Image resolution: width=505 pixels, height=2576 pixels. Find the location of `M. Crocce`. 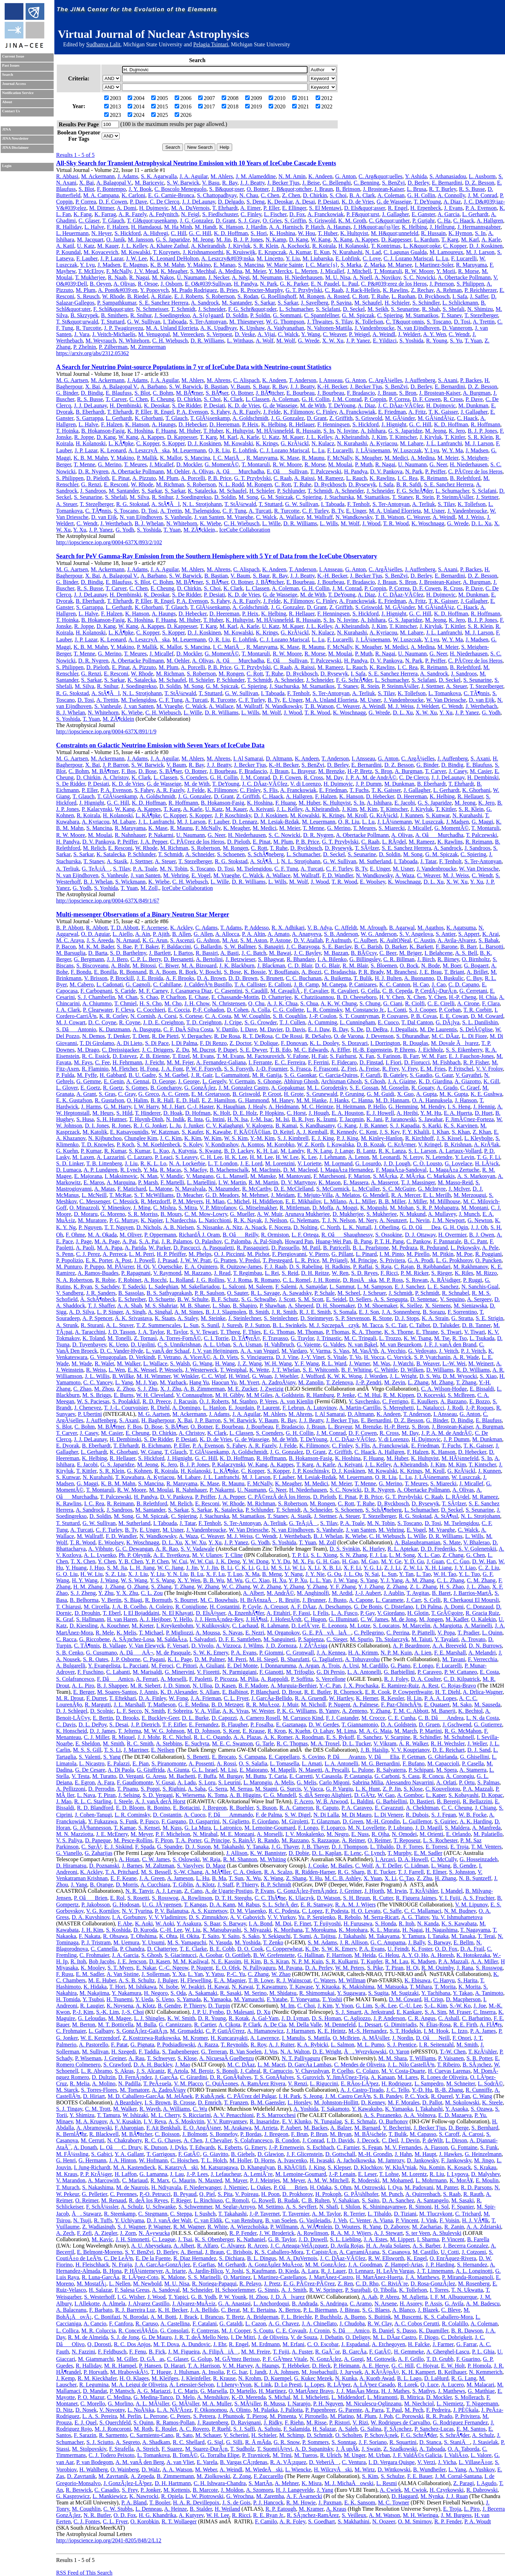

M. Crocce is located at coordinates (373, 1718).